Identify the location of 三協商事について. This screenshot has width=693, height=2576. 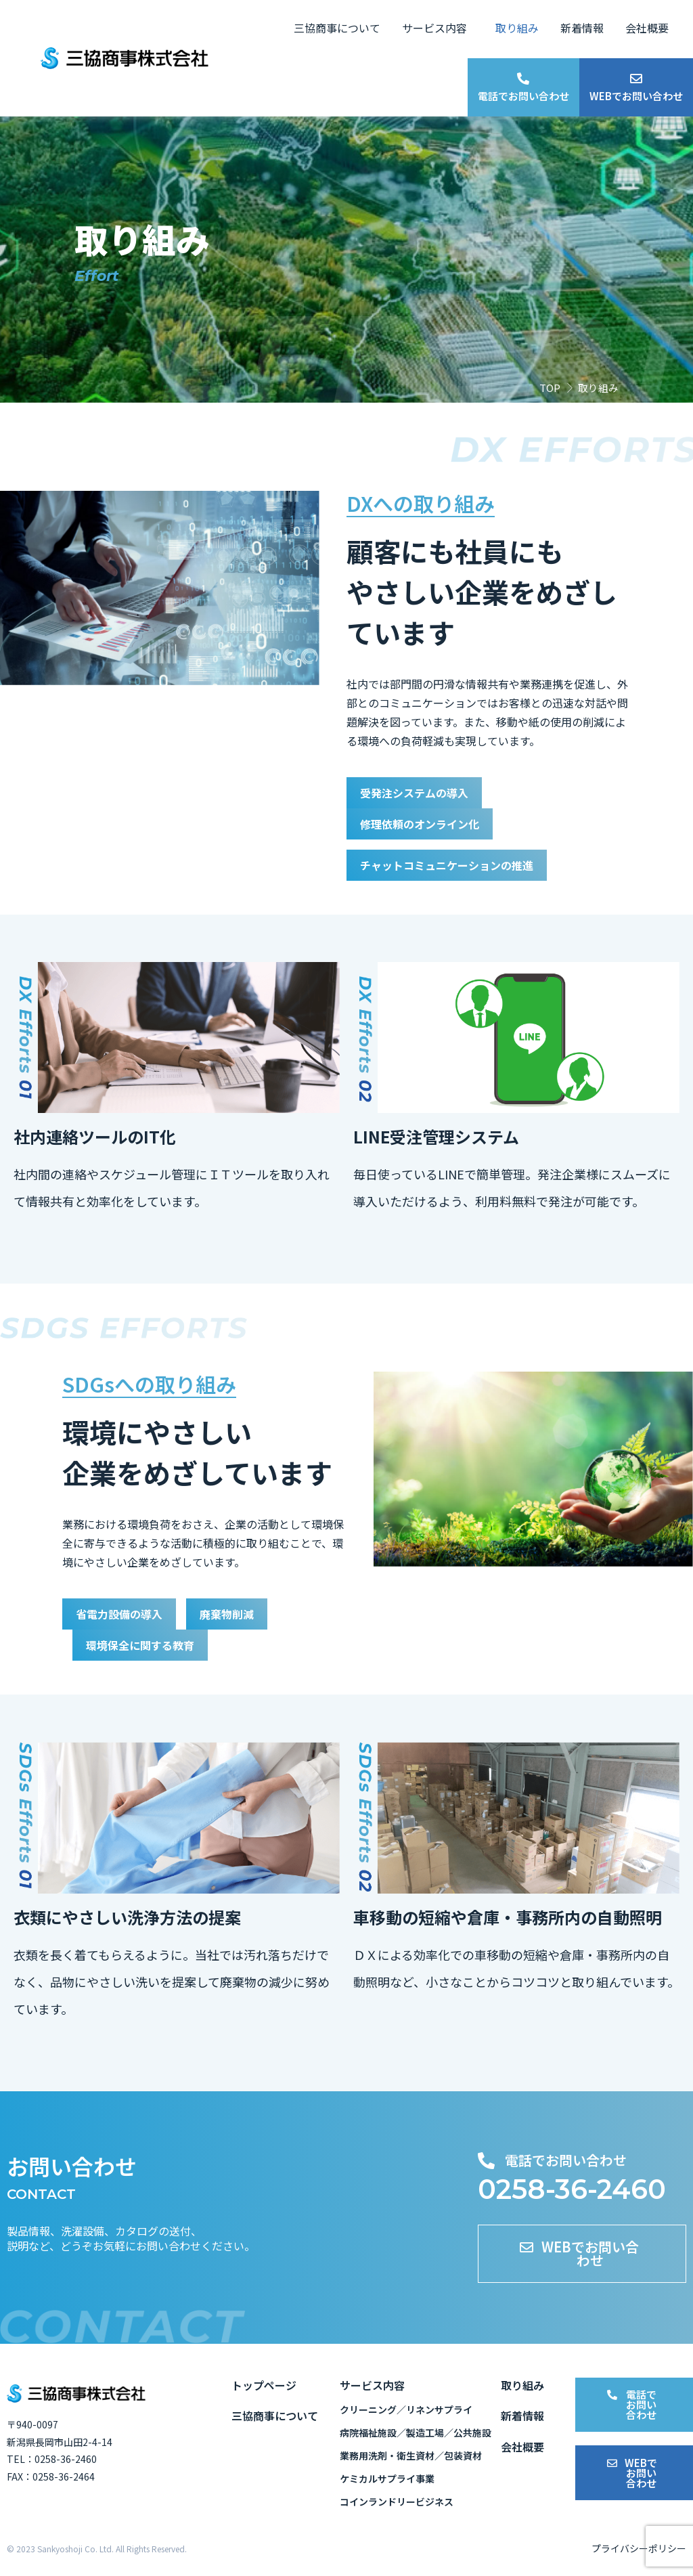
(337, 27).